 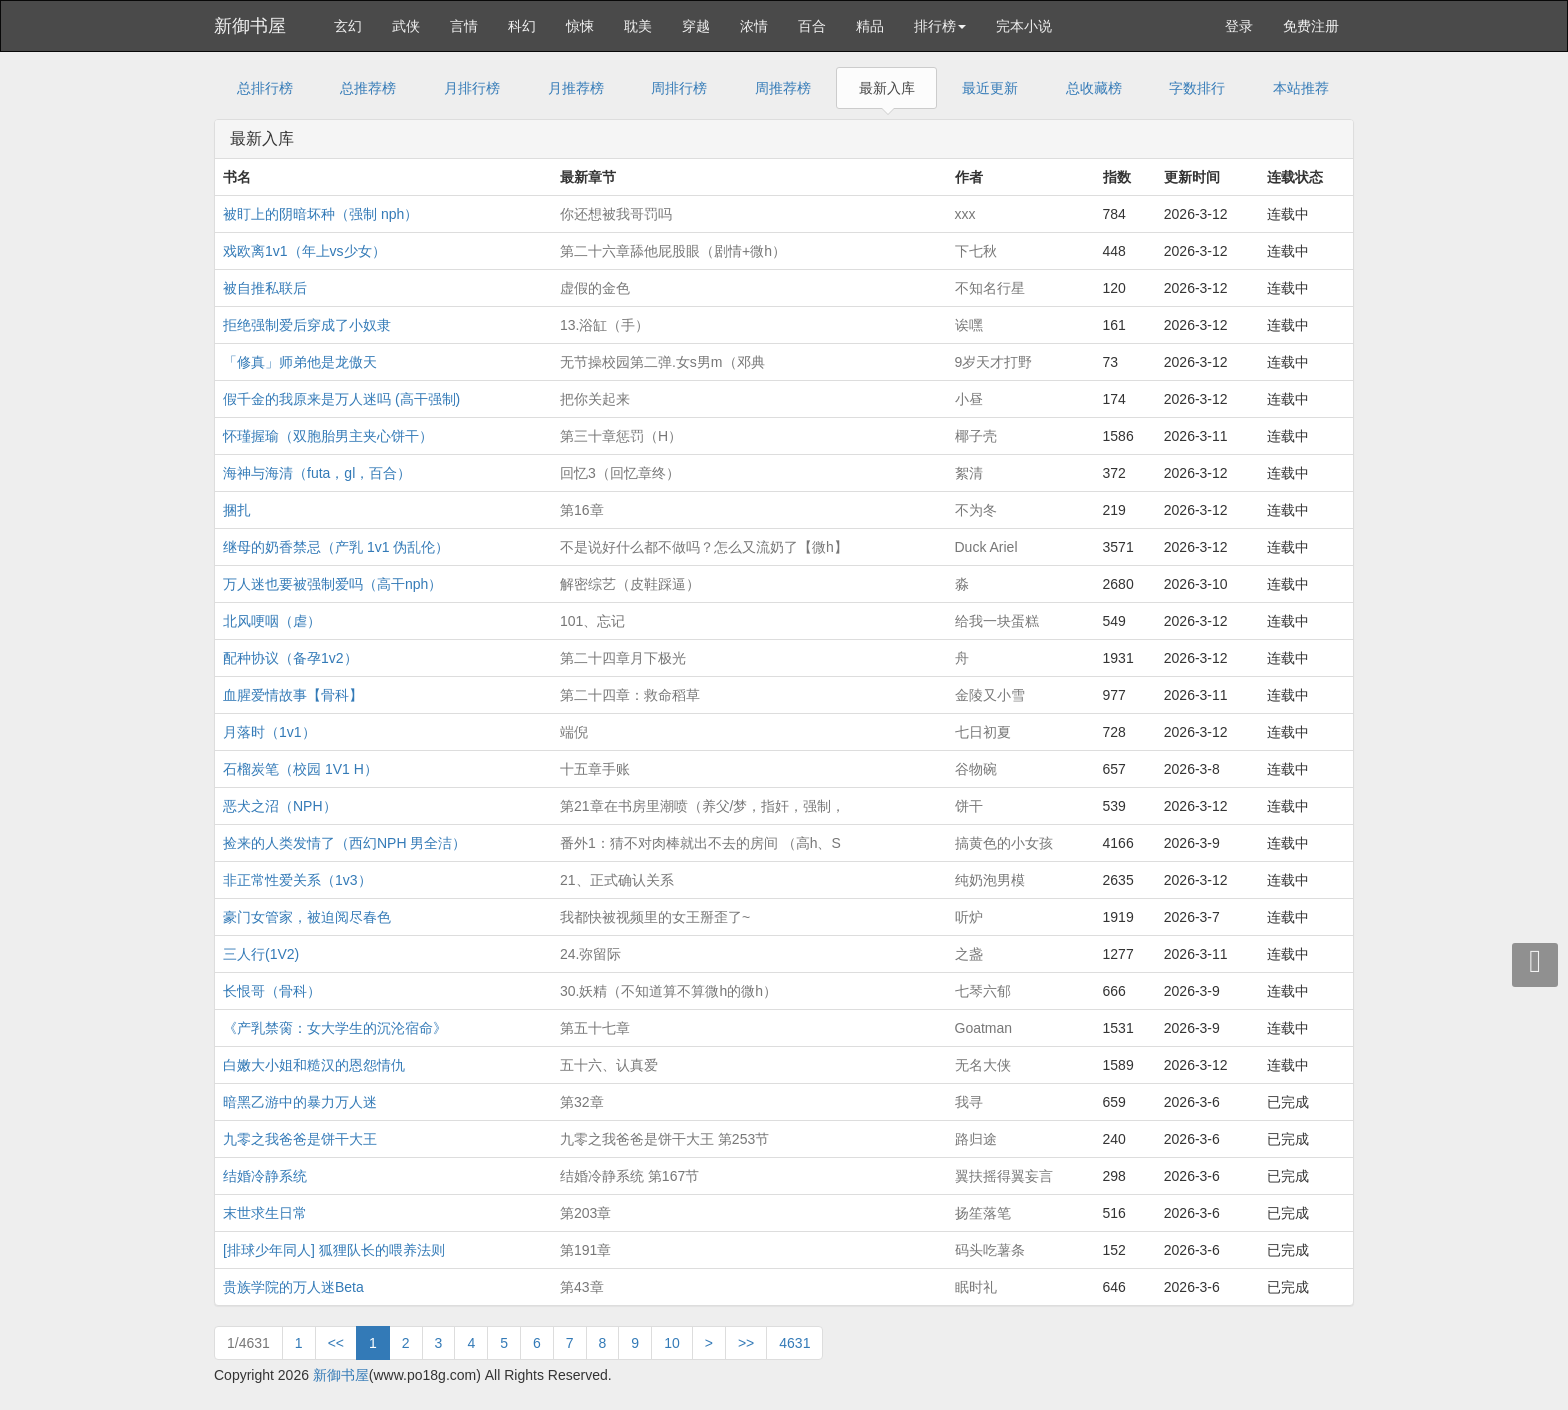 I want to click on 耽美, so click(x=638, y=26).